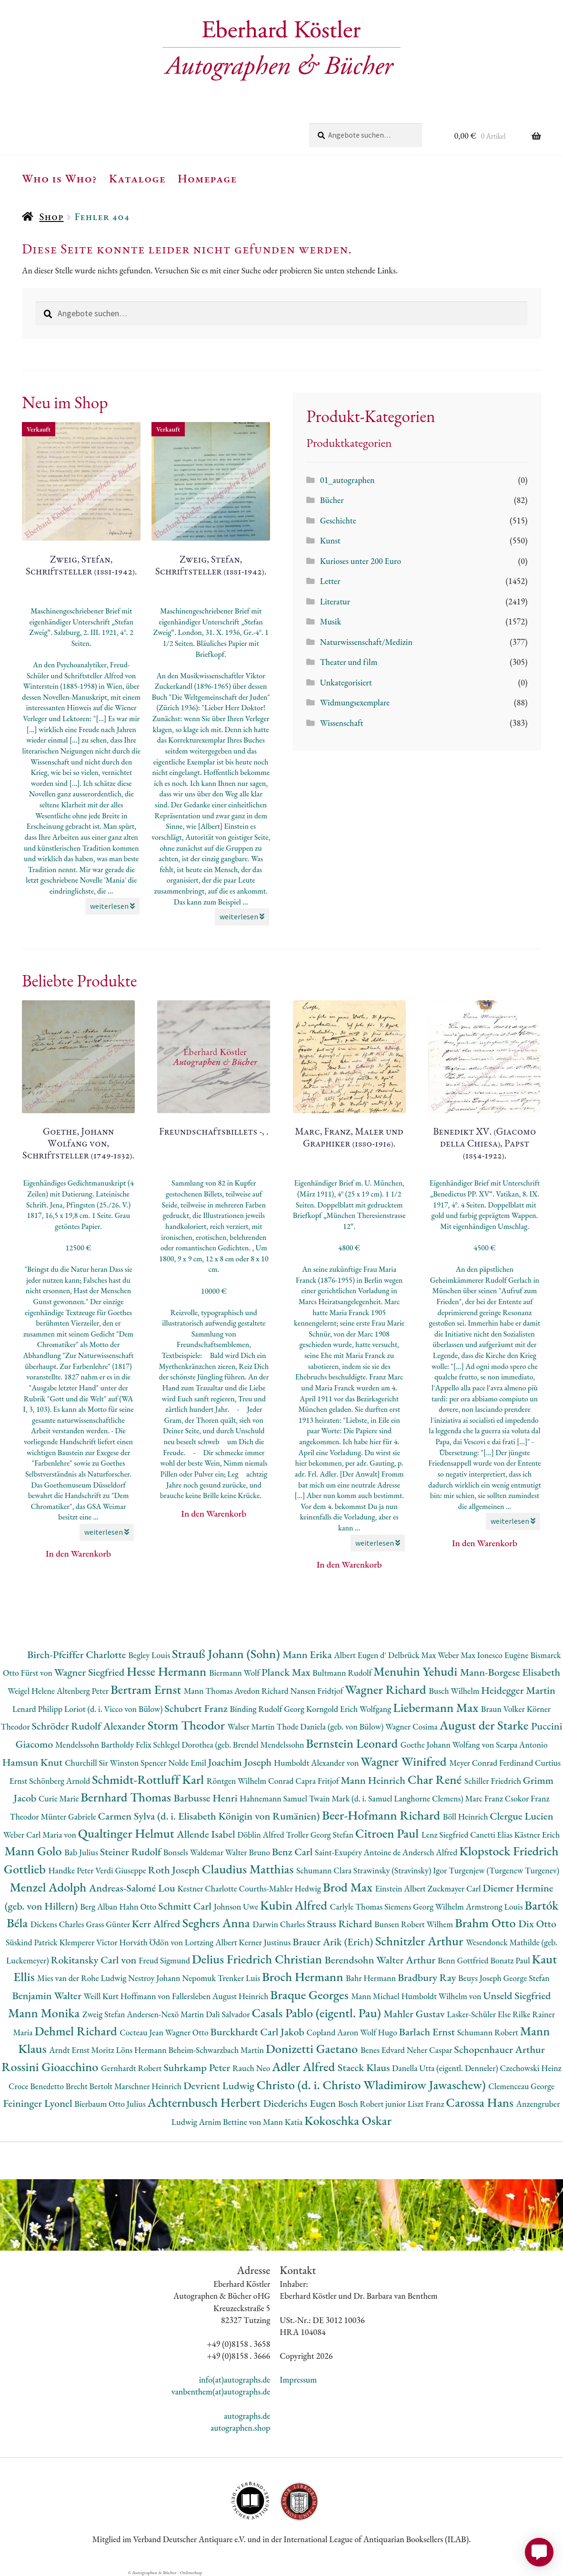 Image resolution: width=563 pixels, height=2576 pixels. Describe the element at coordinates (334, 2032) in the screenshot. I see `Copland Aaron` at that location.